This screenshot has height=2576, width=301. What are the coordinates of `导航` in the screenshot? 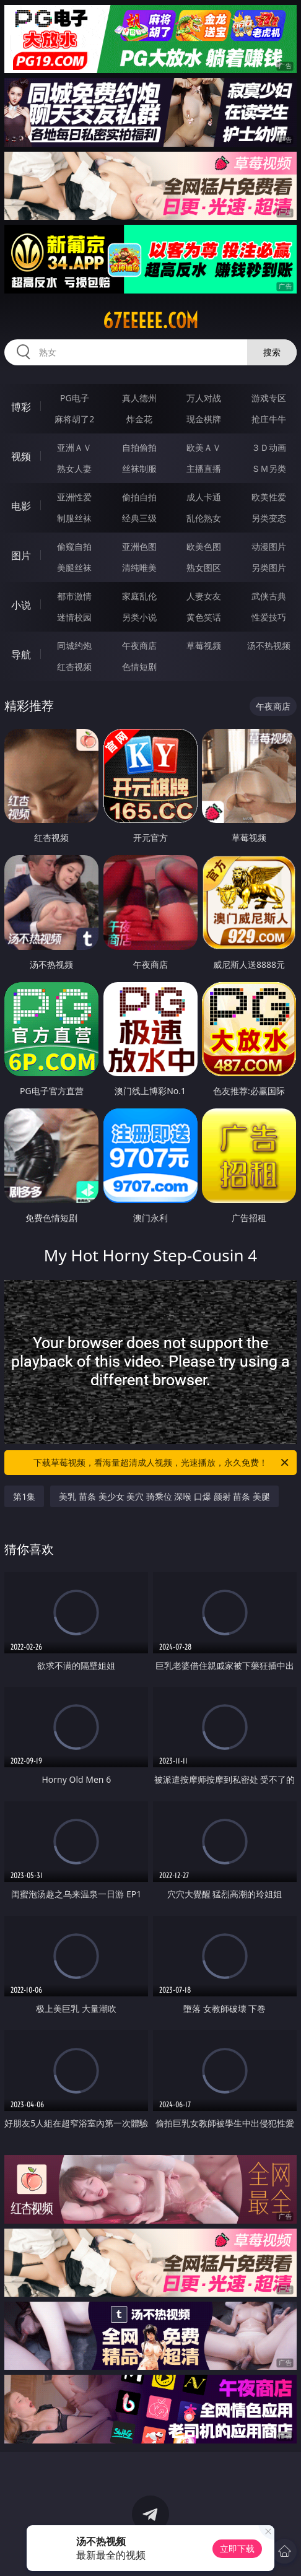 It's located at (21, 654).